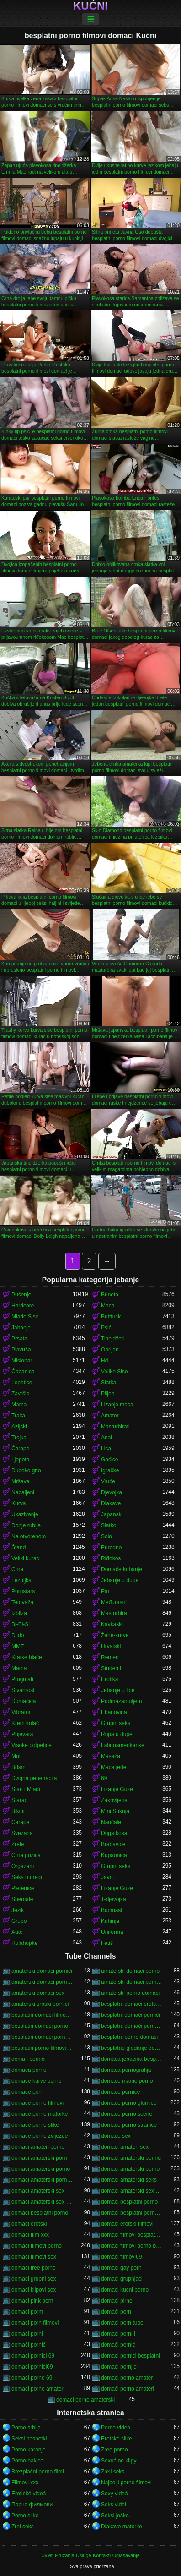 Image resolution: width=181 pixels, height=2576 pixels. Describe the element at coordinates (127, 2388) in the screenshot. I see `domaći porno amateri` at that location.